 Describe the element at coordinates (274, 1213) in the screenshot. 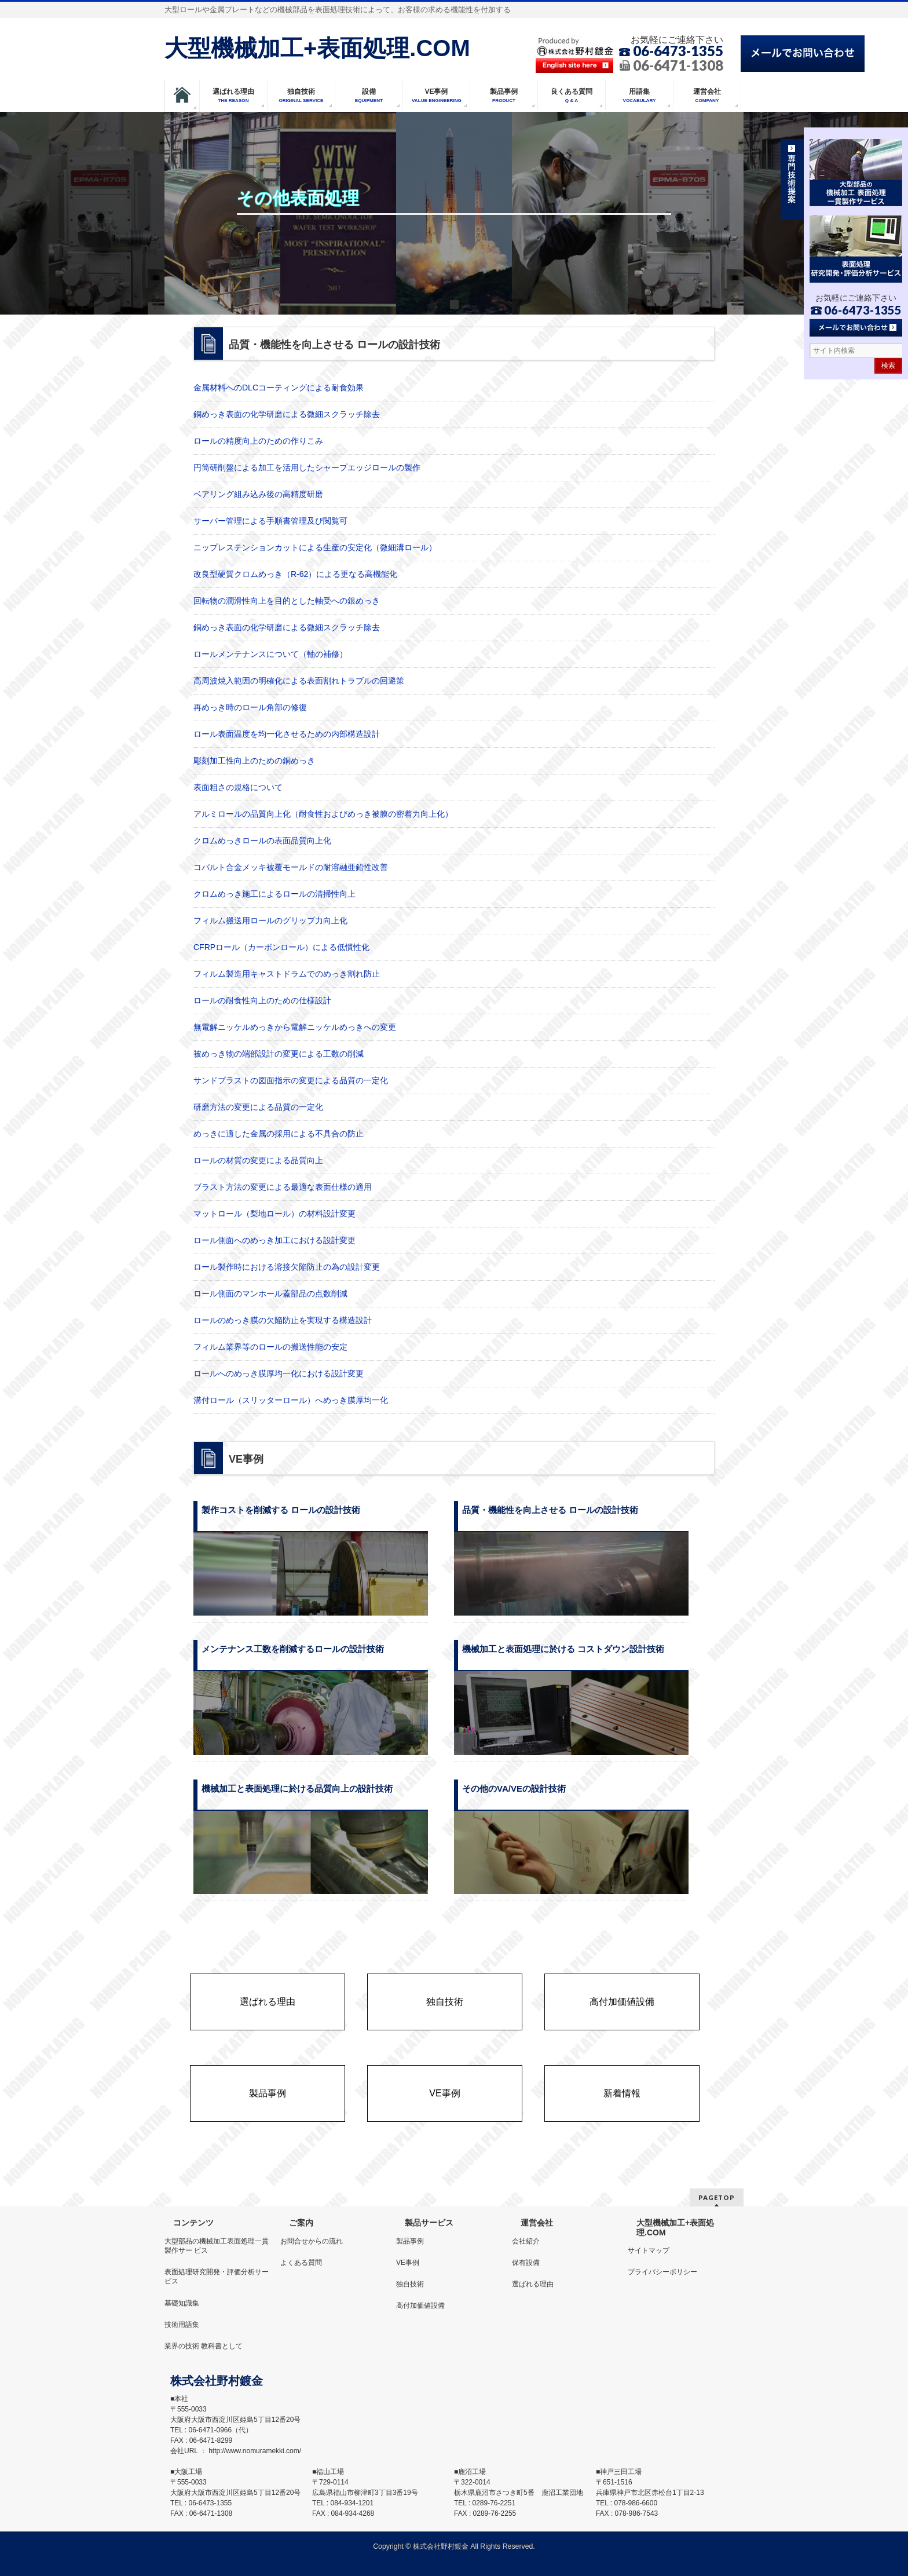

I see `マットロール（梨地ロール）の材料設計変更` at that location.